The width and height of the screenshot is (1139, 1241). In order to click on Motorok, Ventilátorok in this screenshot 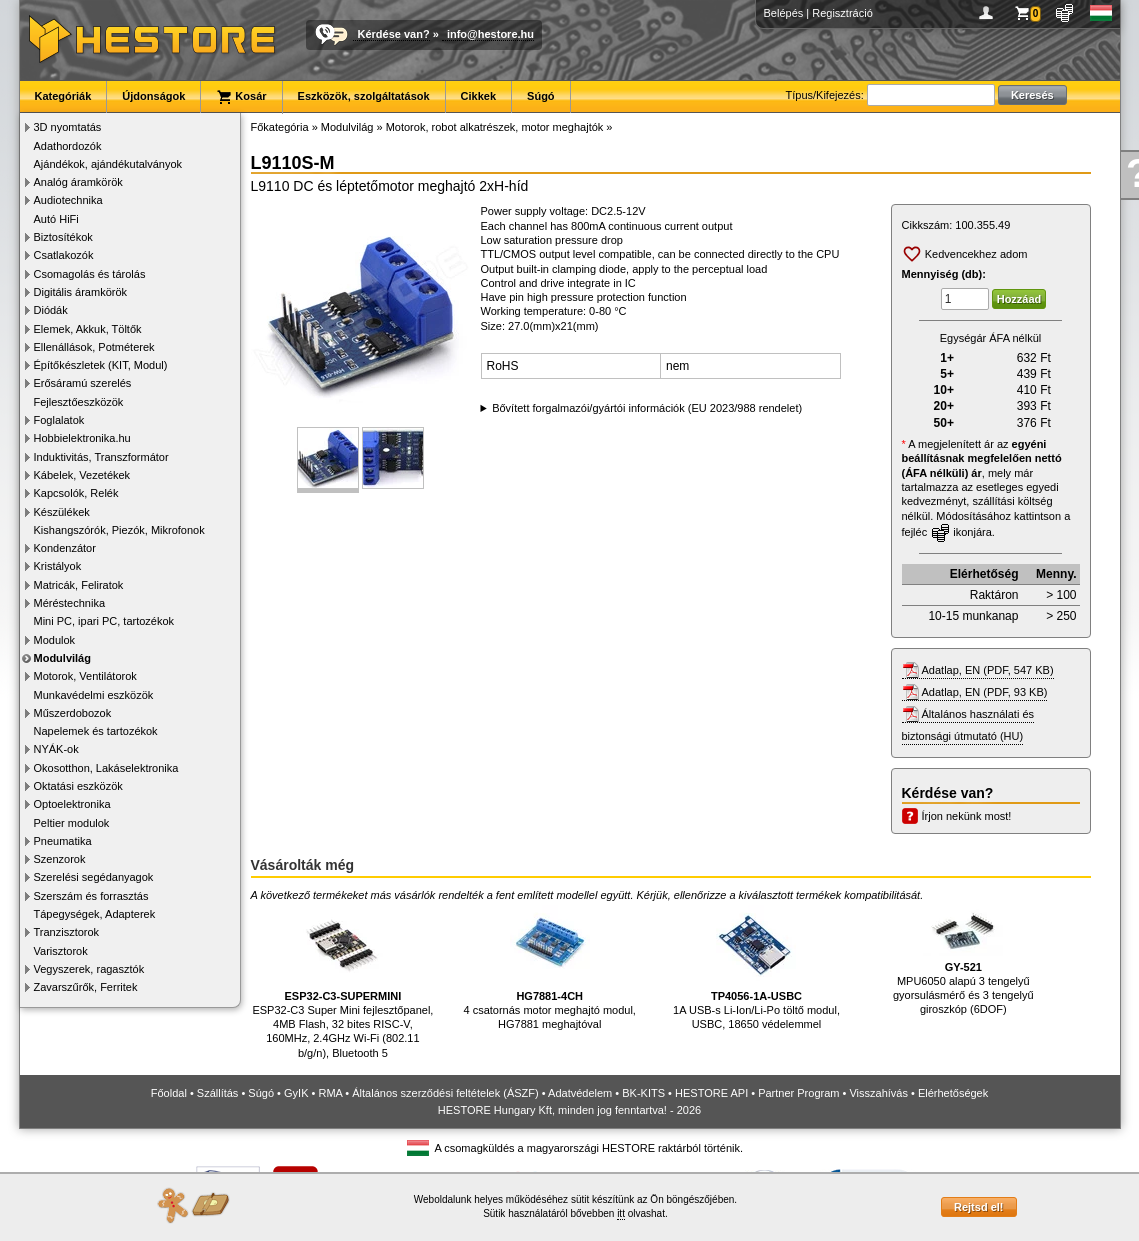, I will do `click(85, 676)`.